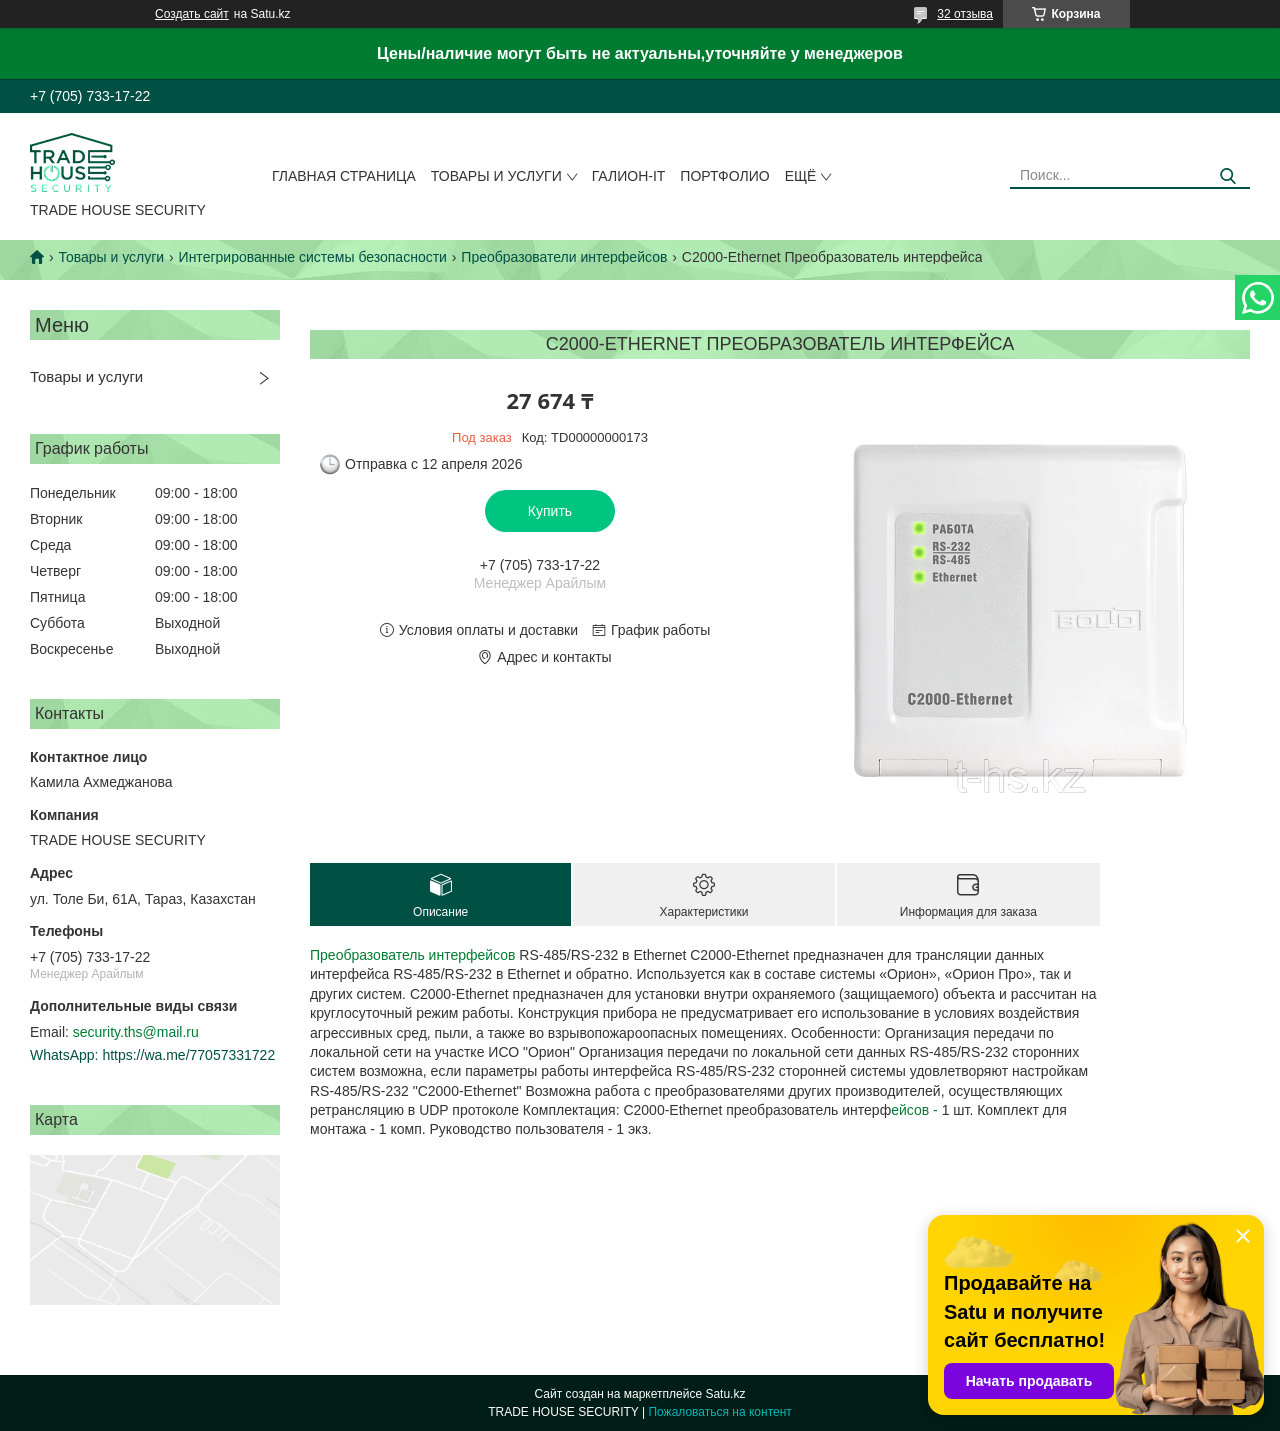 This screenshot has width=1280, height=1431. Describe the element at coordinates (916, 1110) in the screenshot. I see `ейсов -` at that location.